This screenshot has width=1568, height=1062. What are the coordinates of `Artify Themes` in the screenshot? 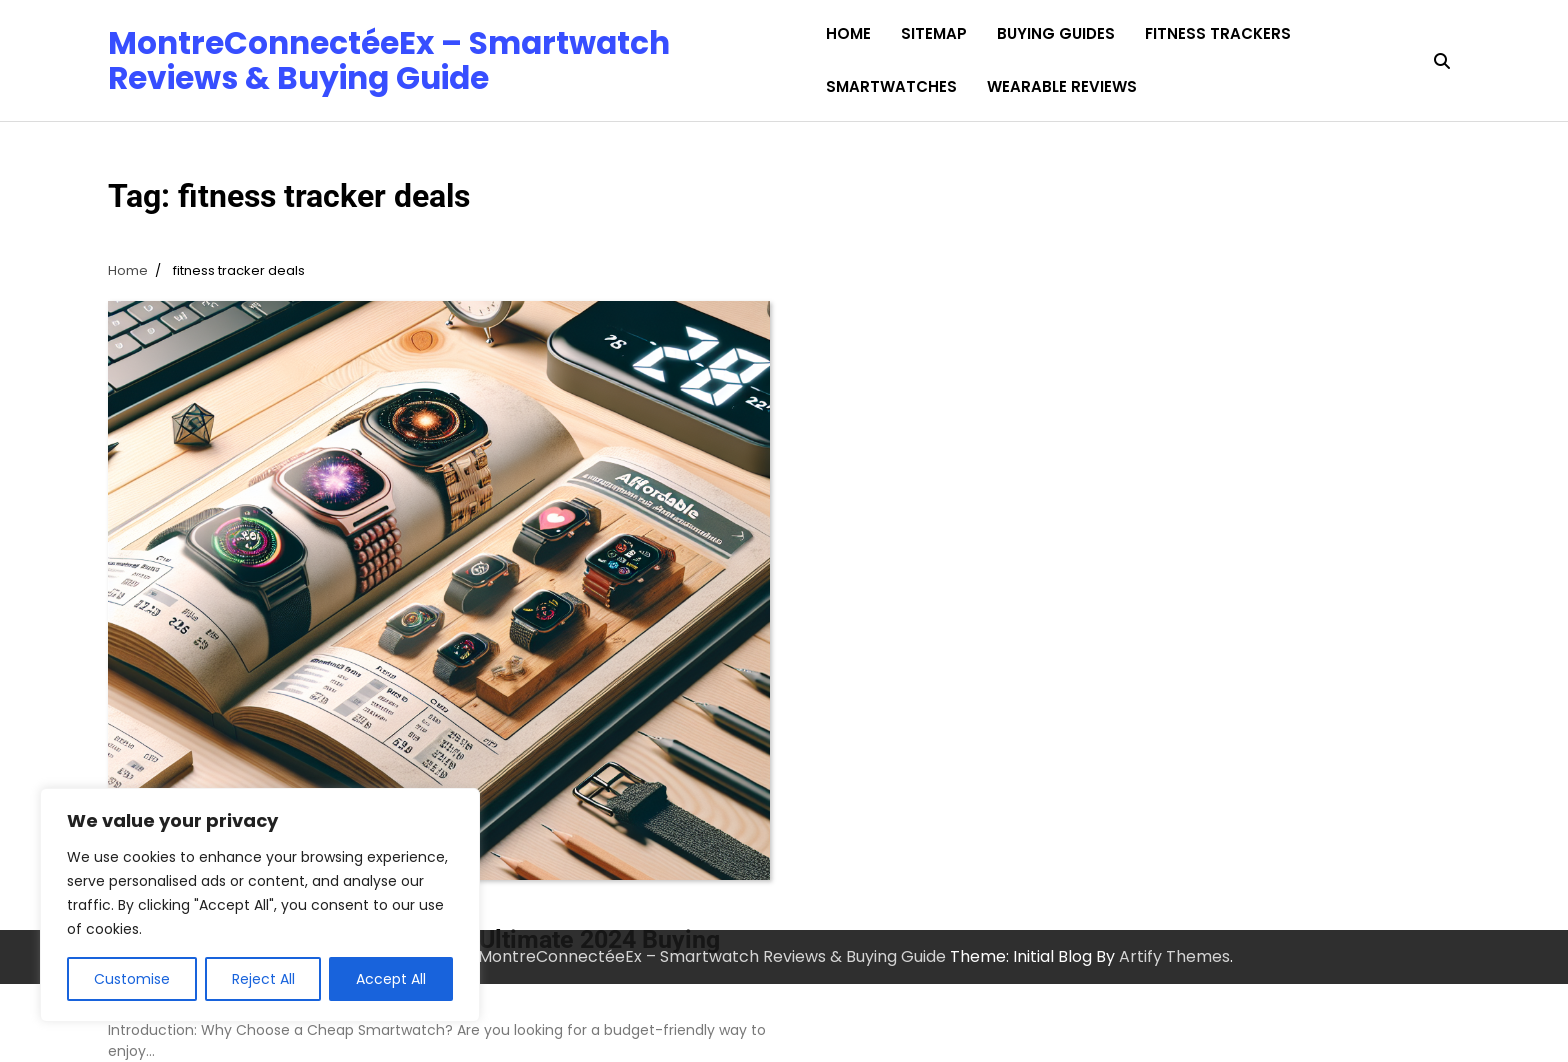 It's located at (1174, 956).